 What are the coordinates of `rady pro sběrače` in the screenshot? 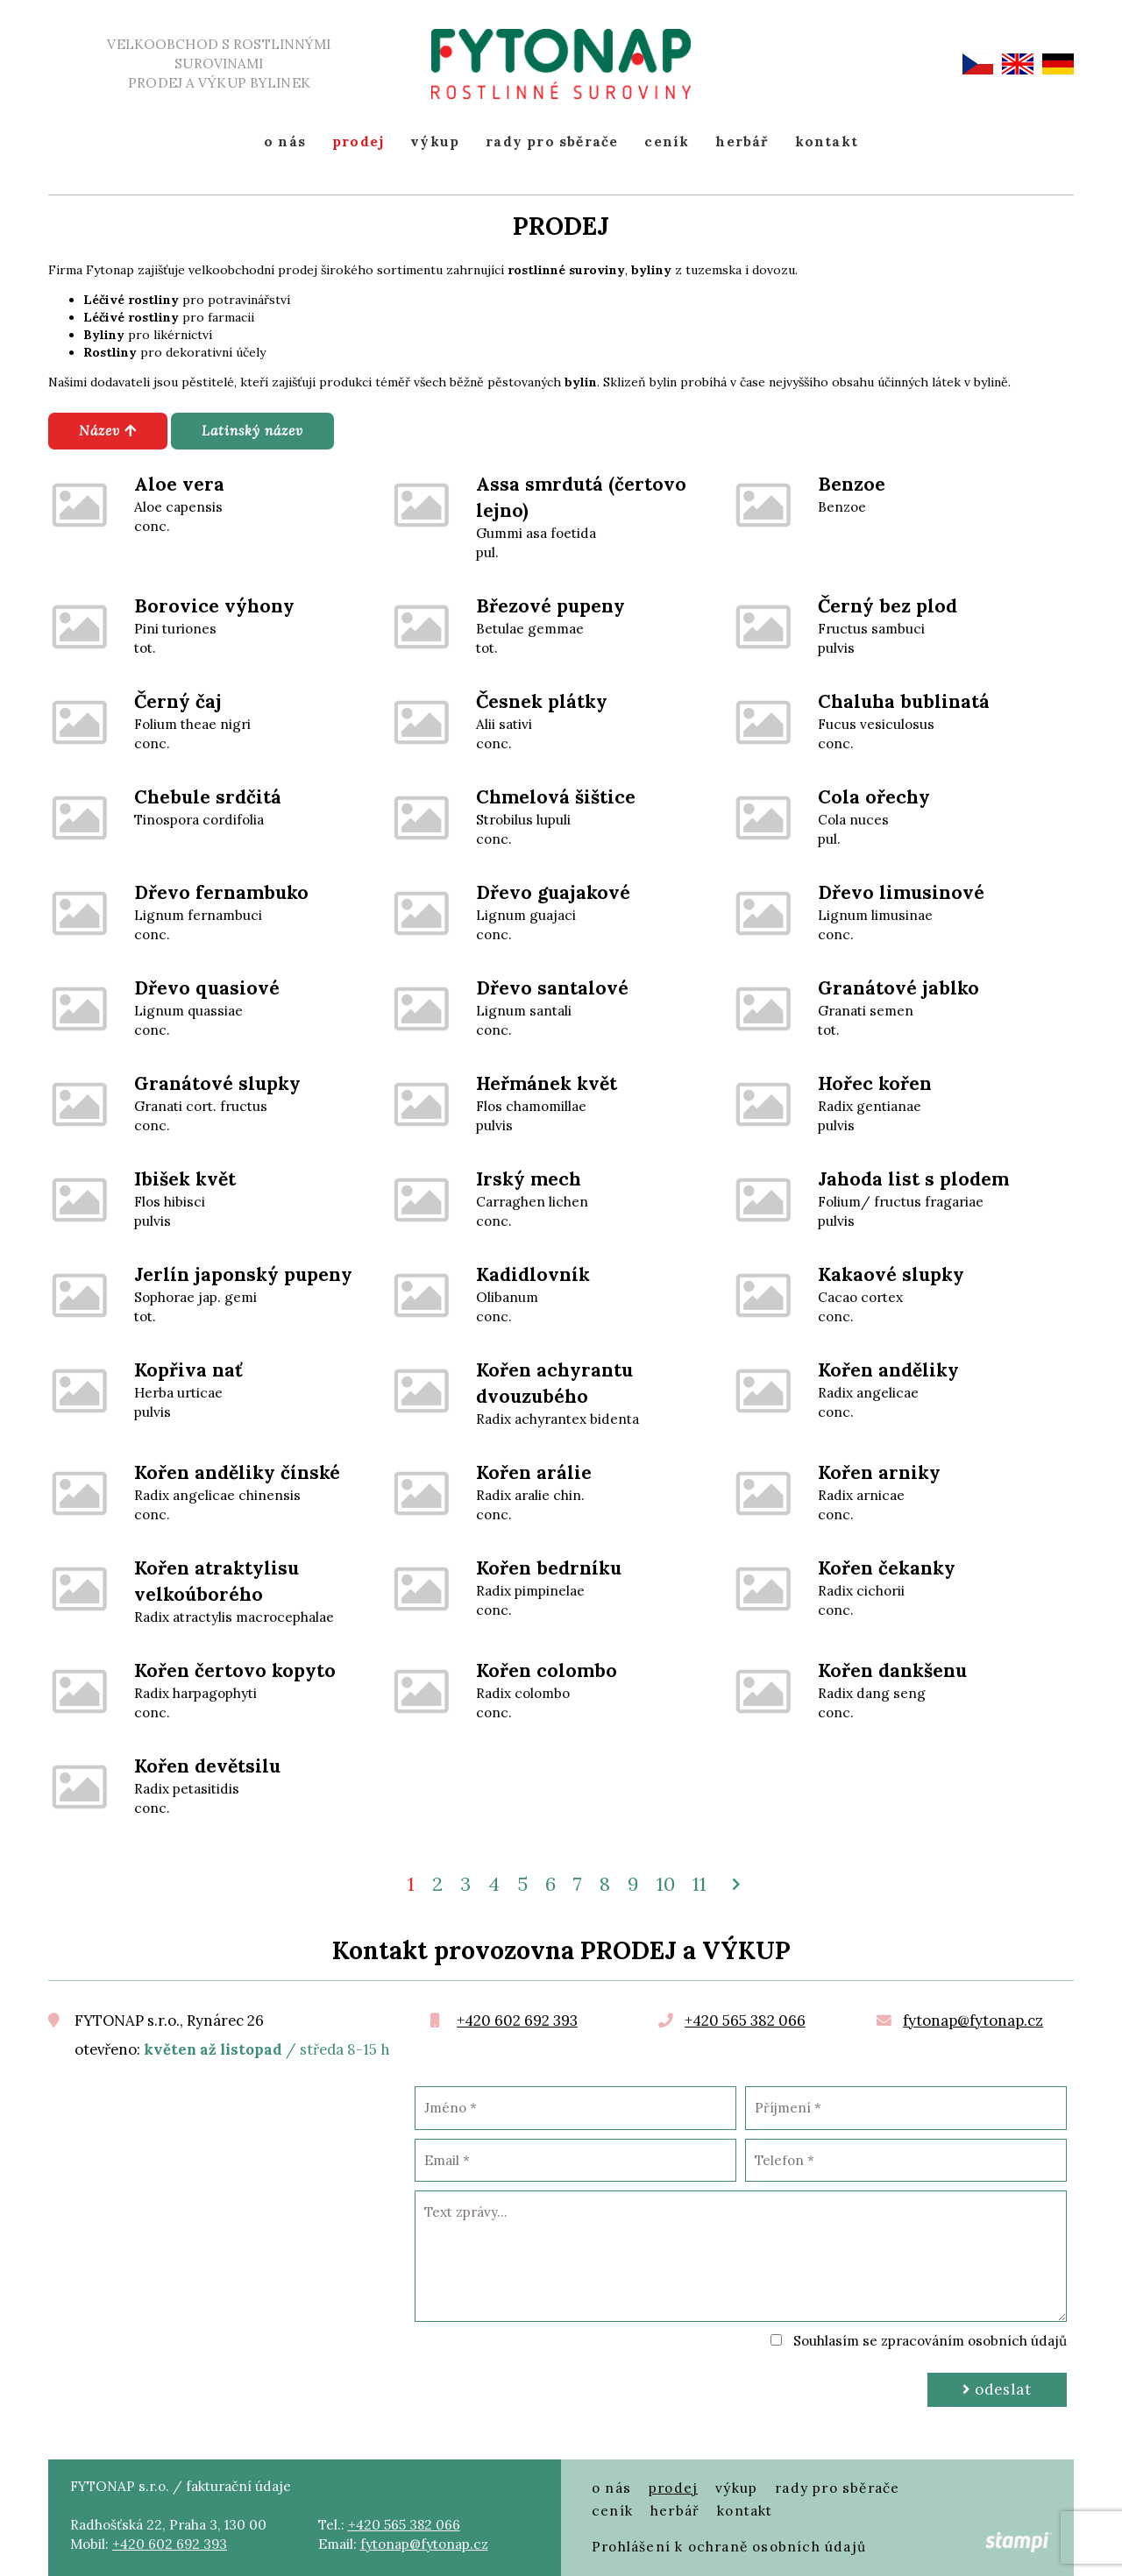 It's located at (552, 141).